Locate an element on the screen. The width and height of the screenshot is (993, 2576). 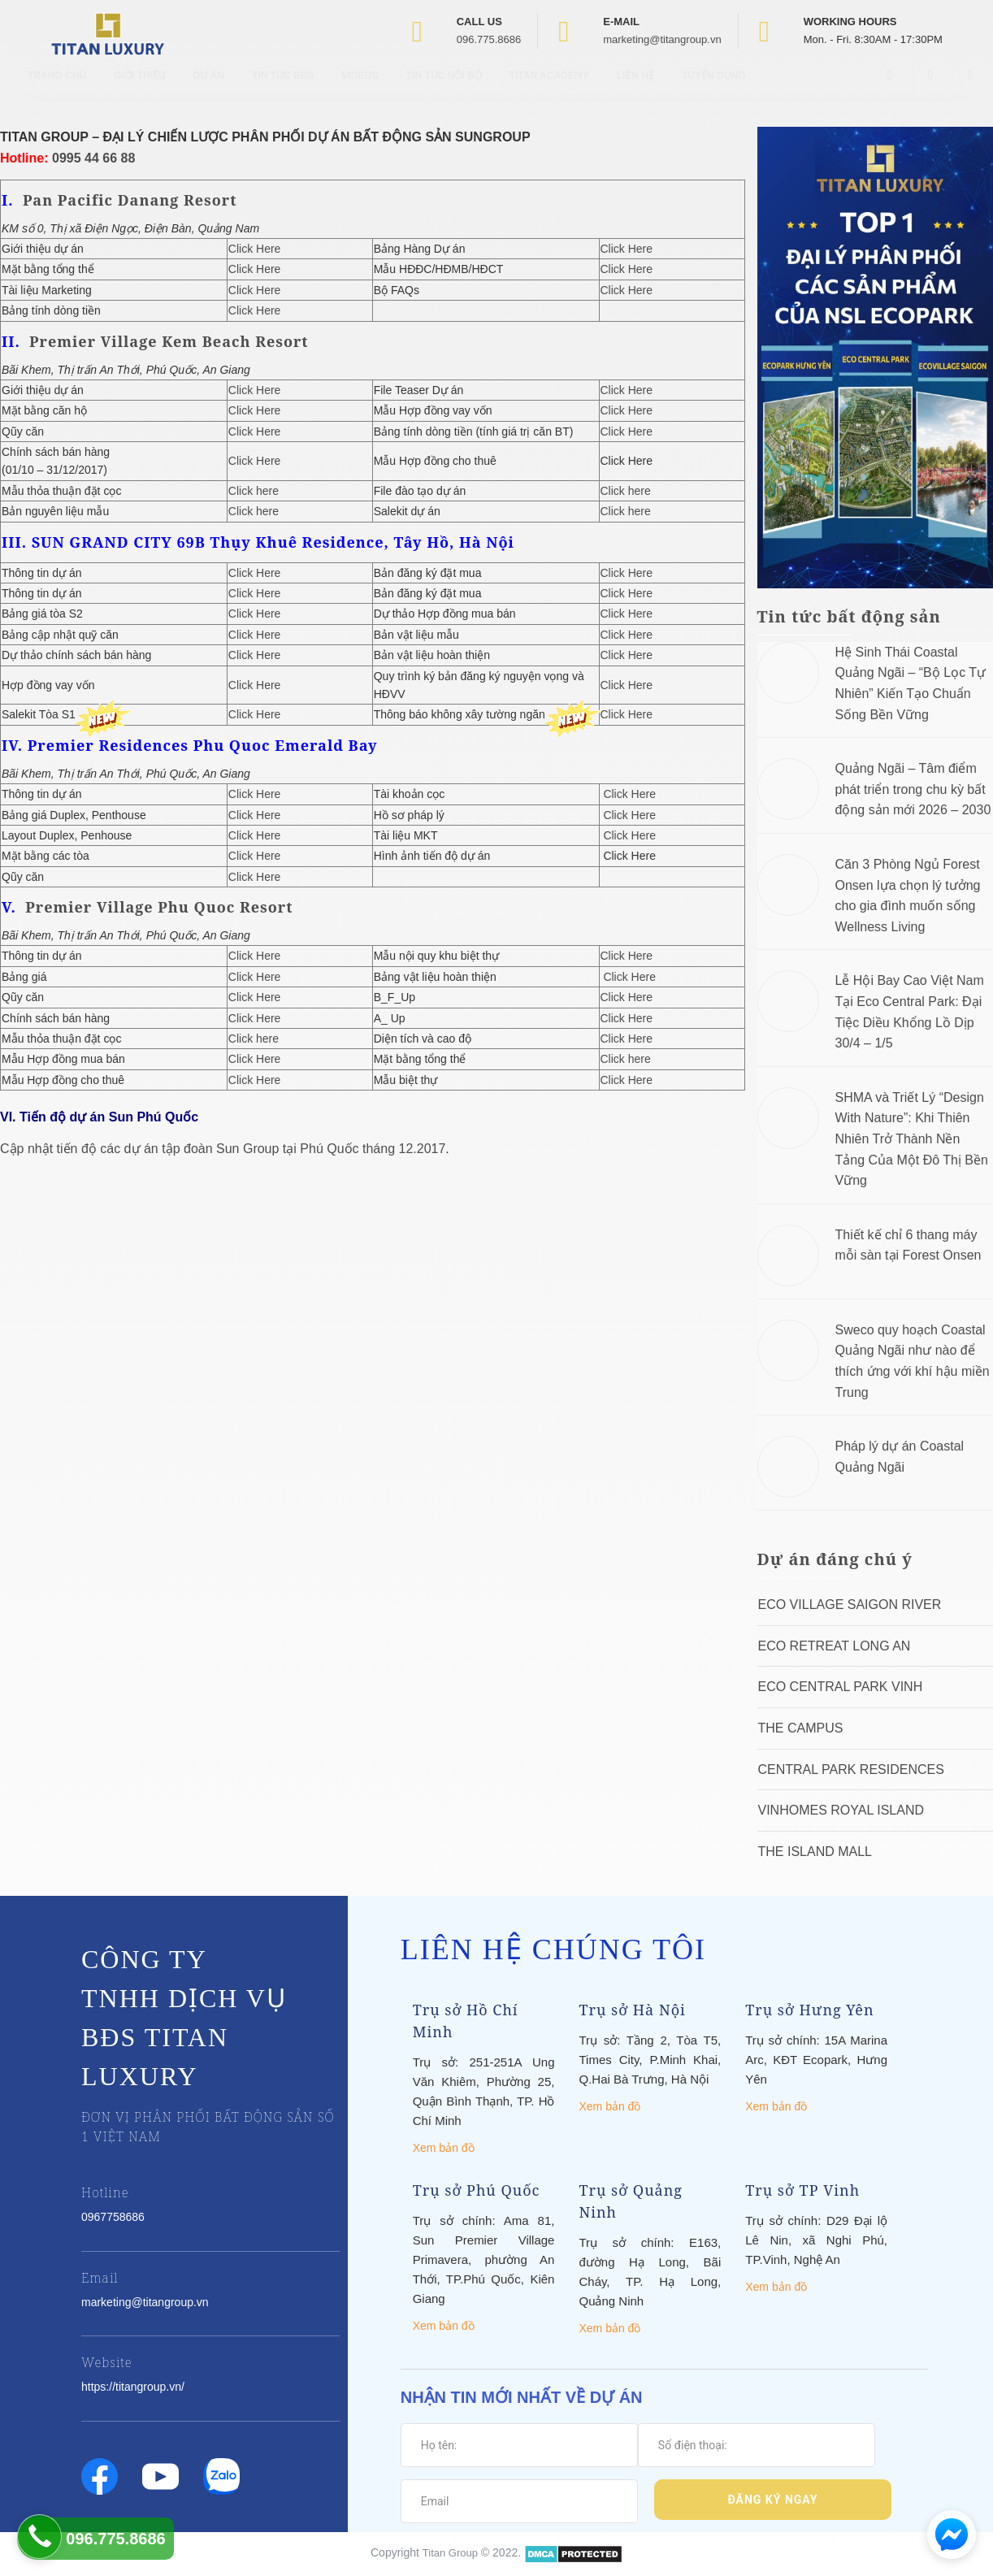
Giới thiệu is located at coordinates (139, 89).